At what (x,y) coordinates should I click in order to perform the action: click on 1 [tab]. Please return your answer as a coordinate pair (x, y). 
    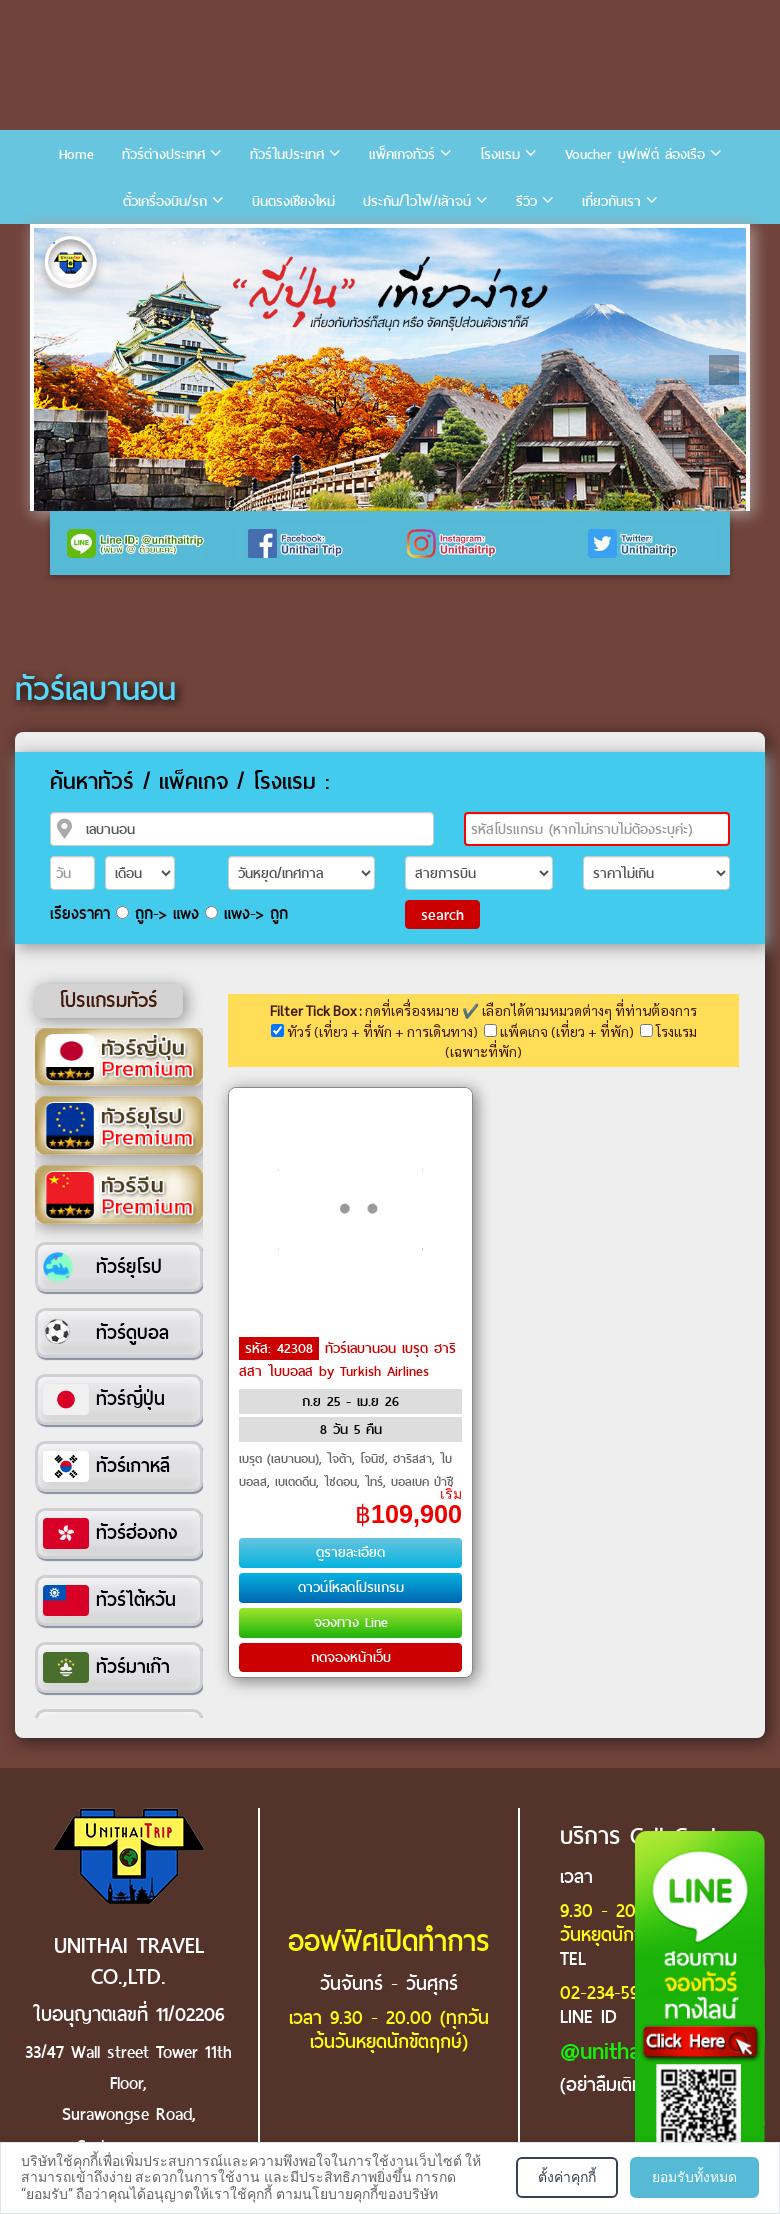
    Looking at the image, I should click on (54, 243).